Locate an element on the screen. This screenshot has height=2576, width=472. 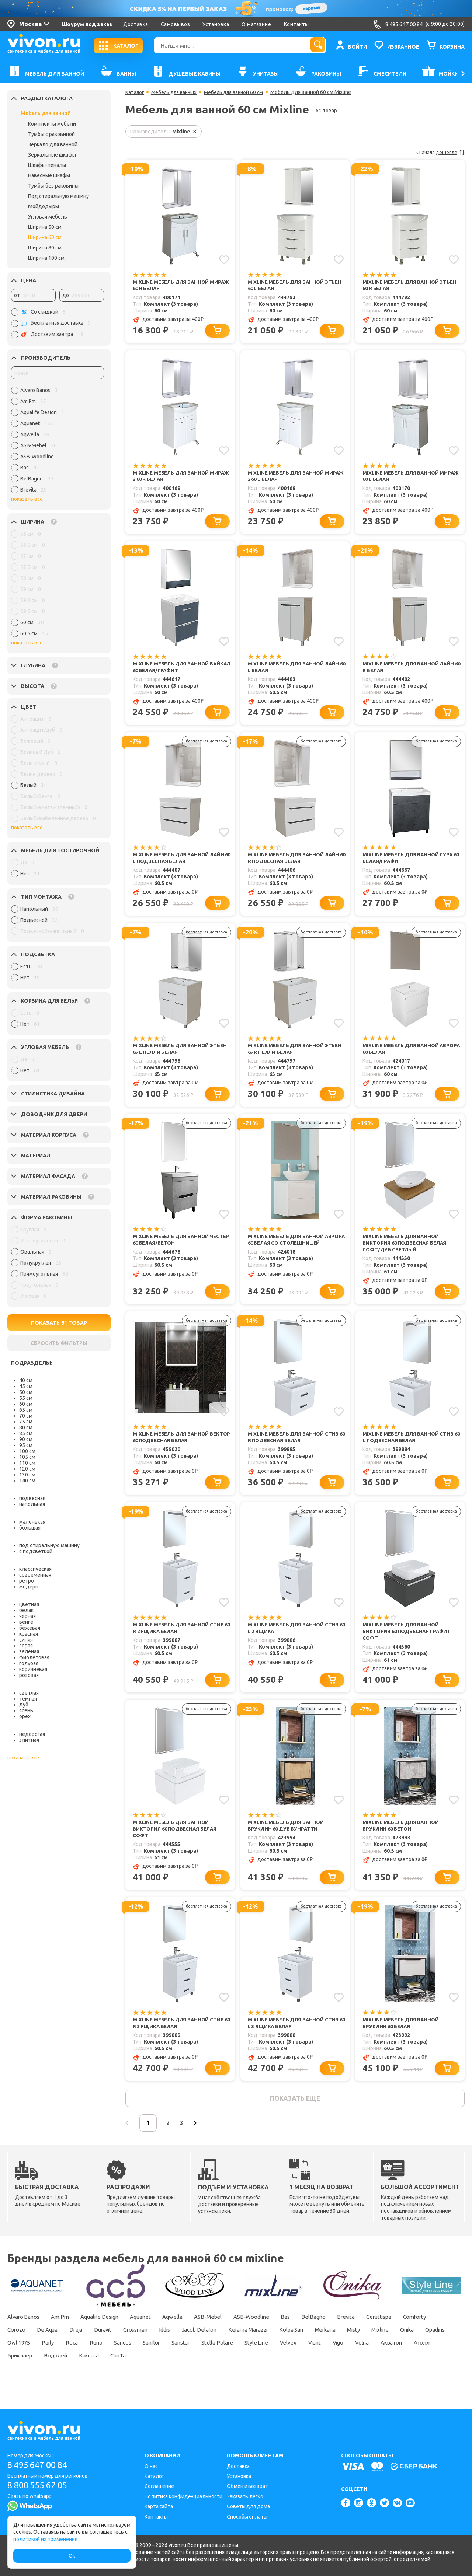
Mixline Мебель для ванной Мираж 2 60 R белая is located at coordinates (172, 477).